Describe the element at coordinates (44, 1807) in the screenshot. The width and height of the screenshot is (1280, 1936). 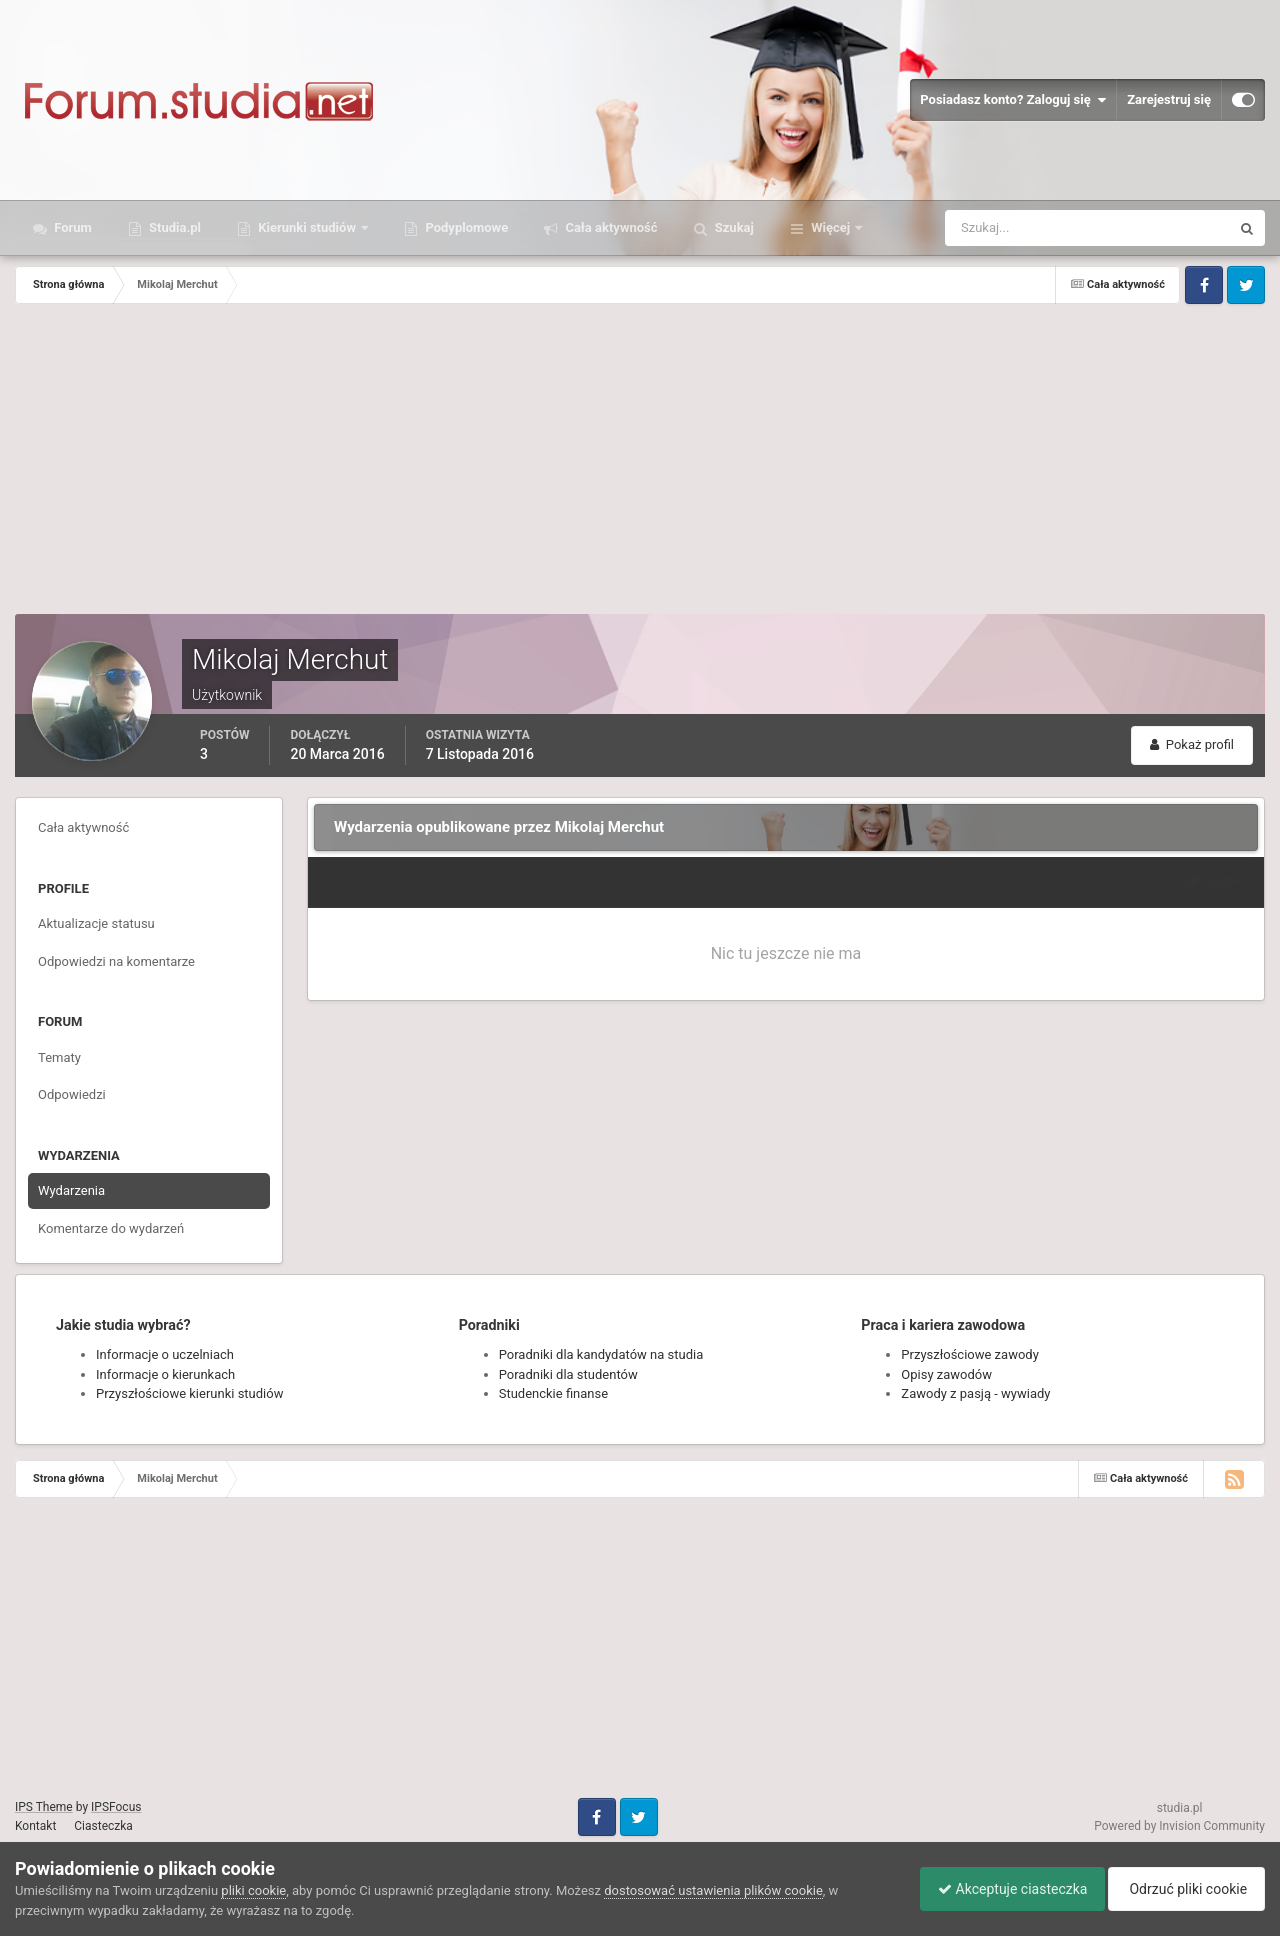
I see `IPS Theme` at that location.